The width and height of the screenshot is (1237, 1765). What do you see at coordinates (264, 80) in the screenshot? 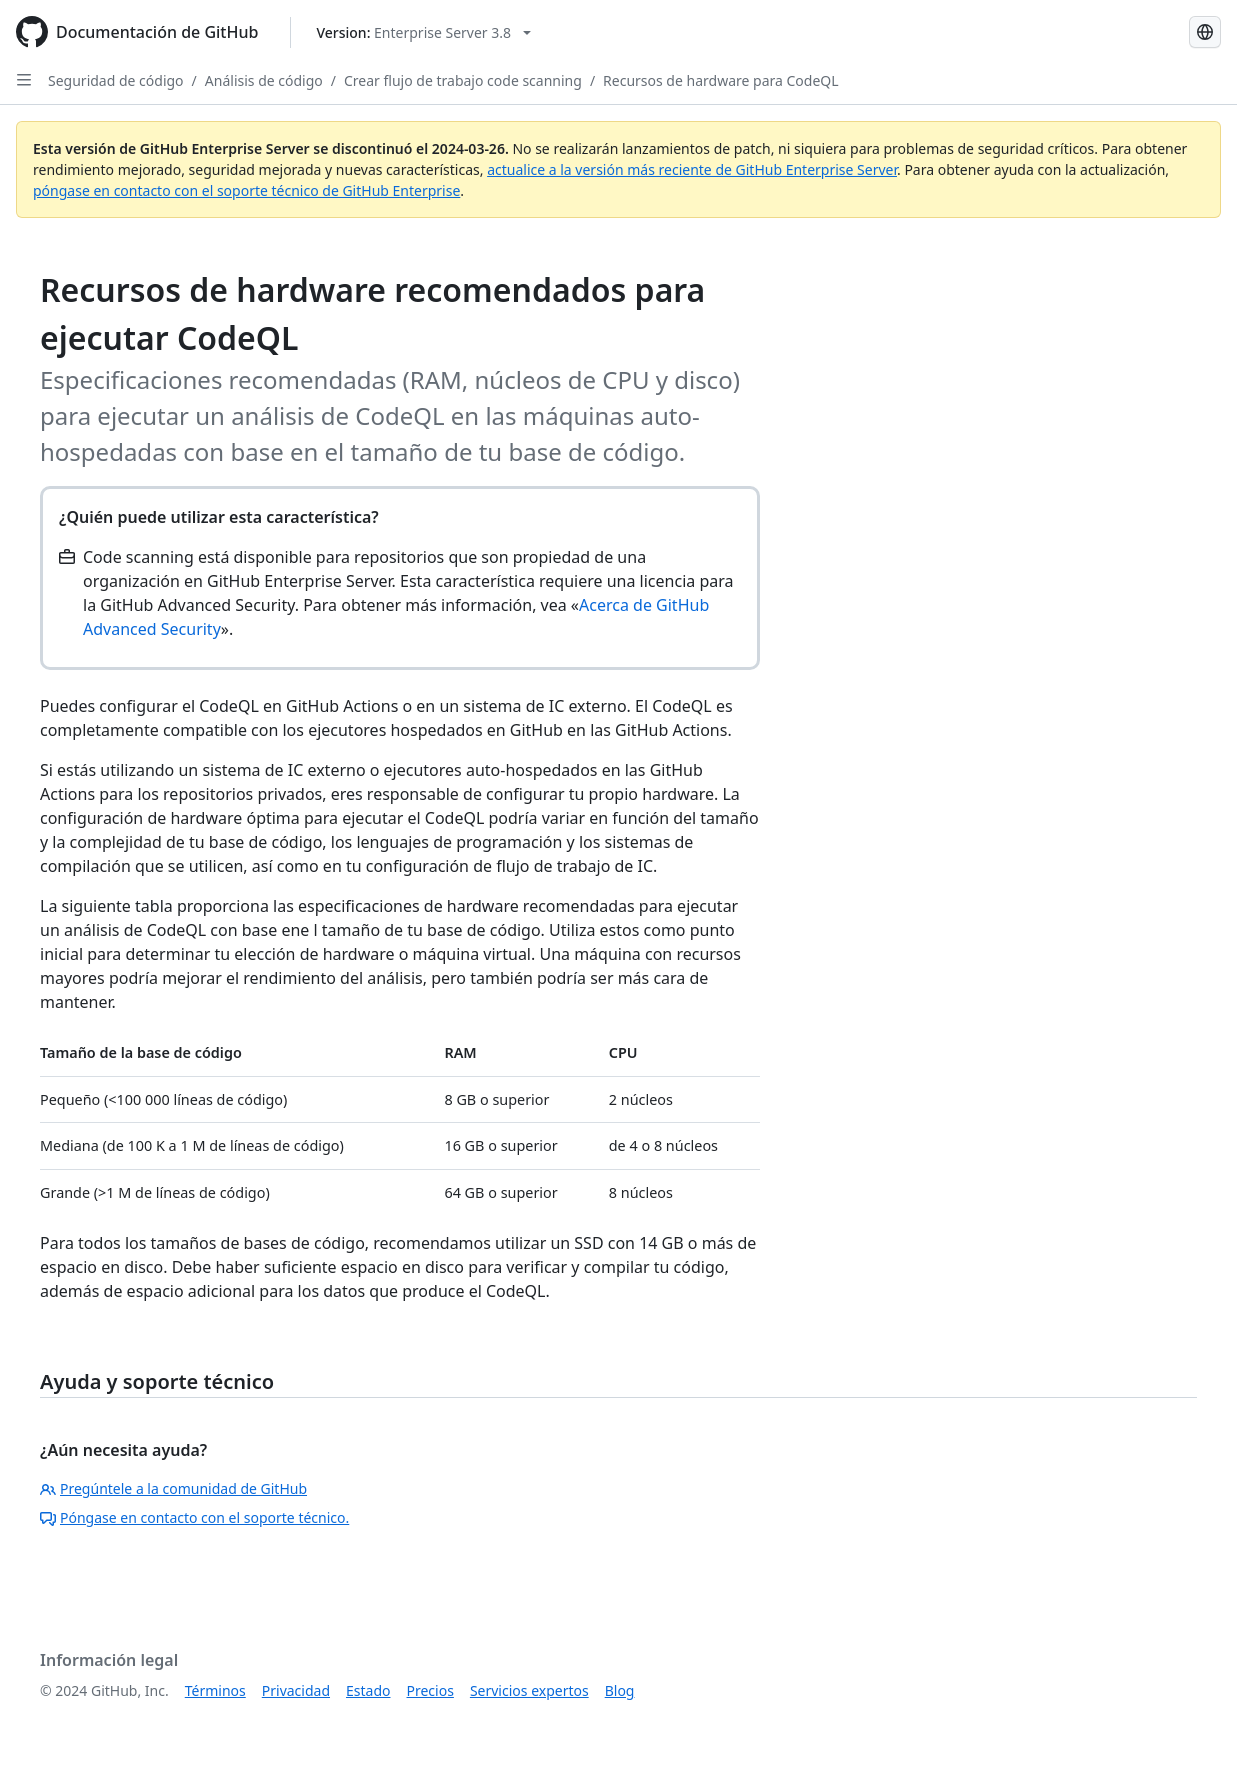
I see `Análisis de código` at bounding box center [264, 80].